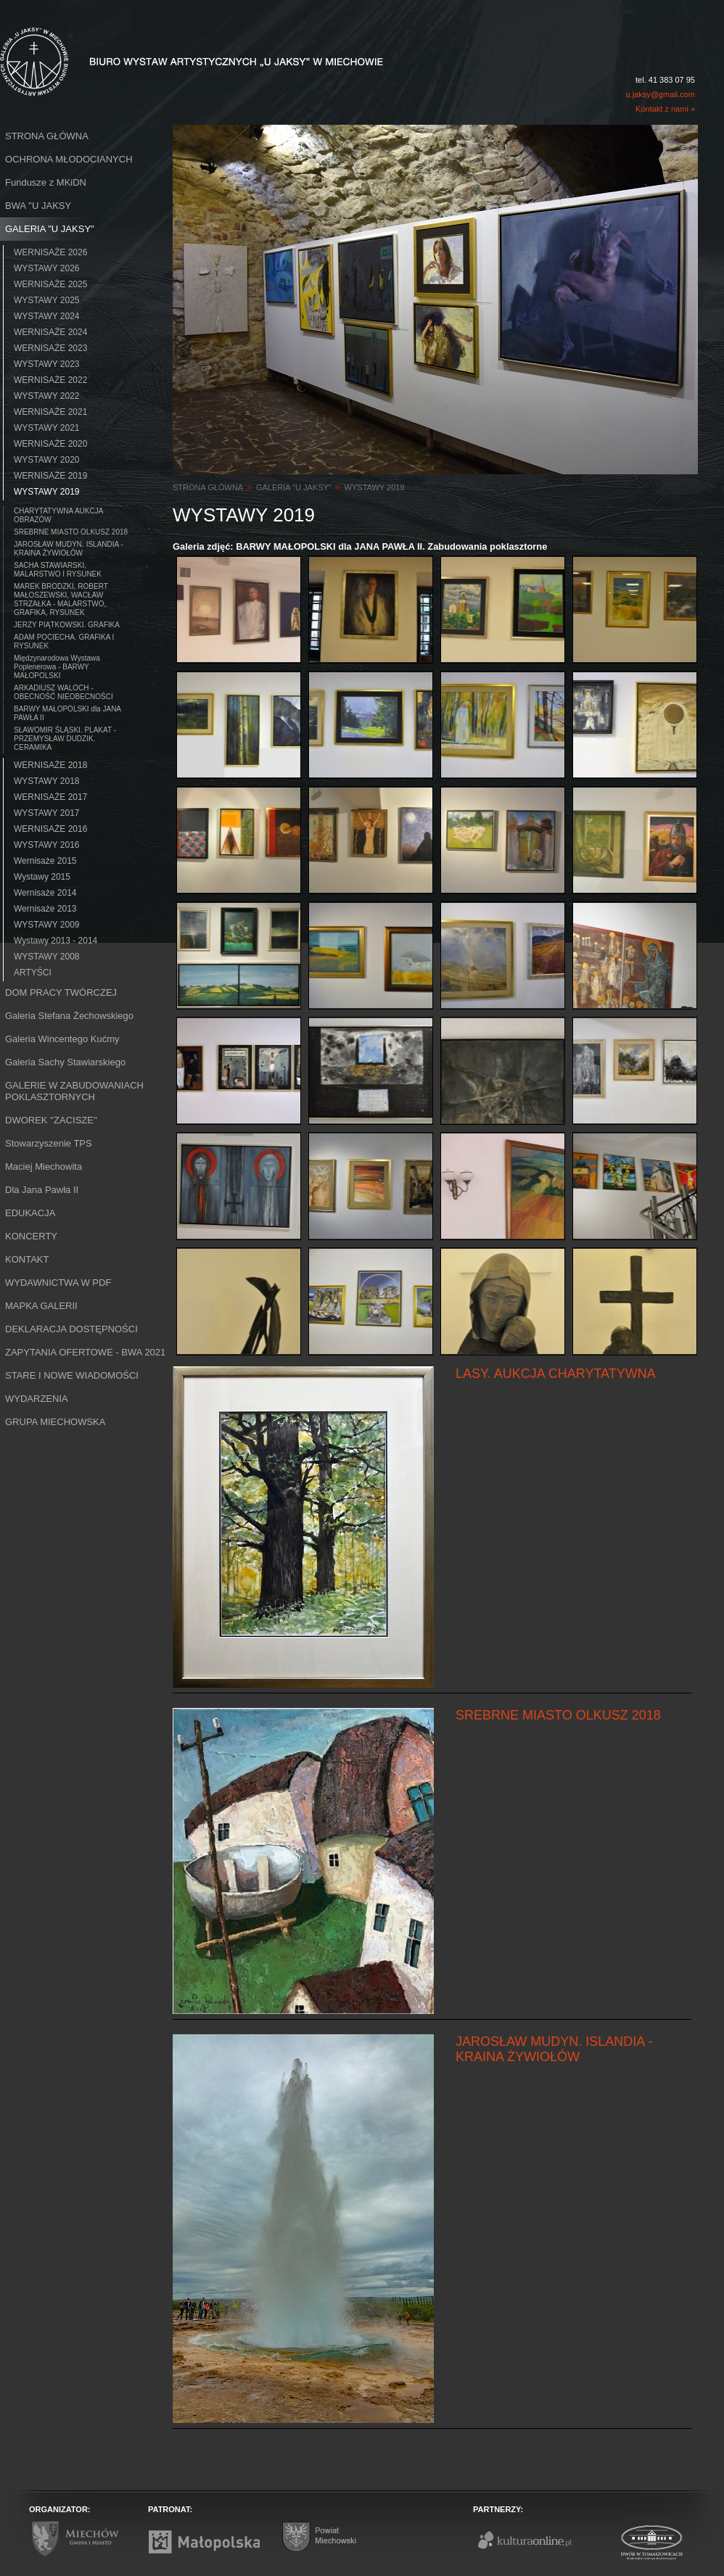 The image size is (724, 2576). What do you see at coordinates (46, 813) in the screenshot?
I see `WYSTAWY 2017` at bounding box center [46, 813].